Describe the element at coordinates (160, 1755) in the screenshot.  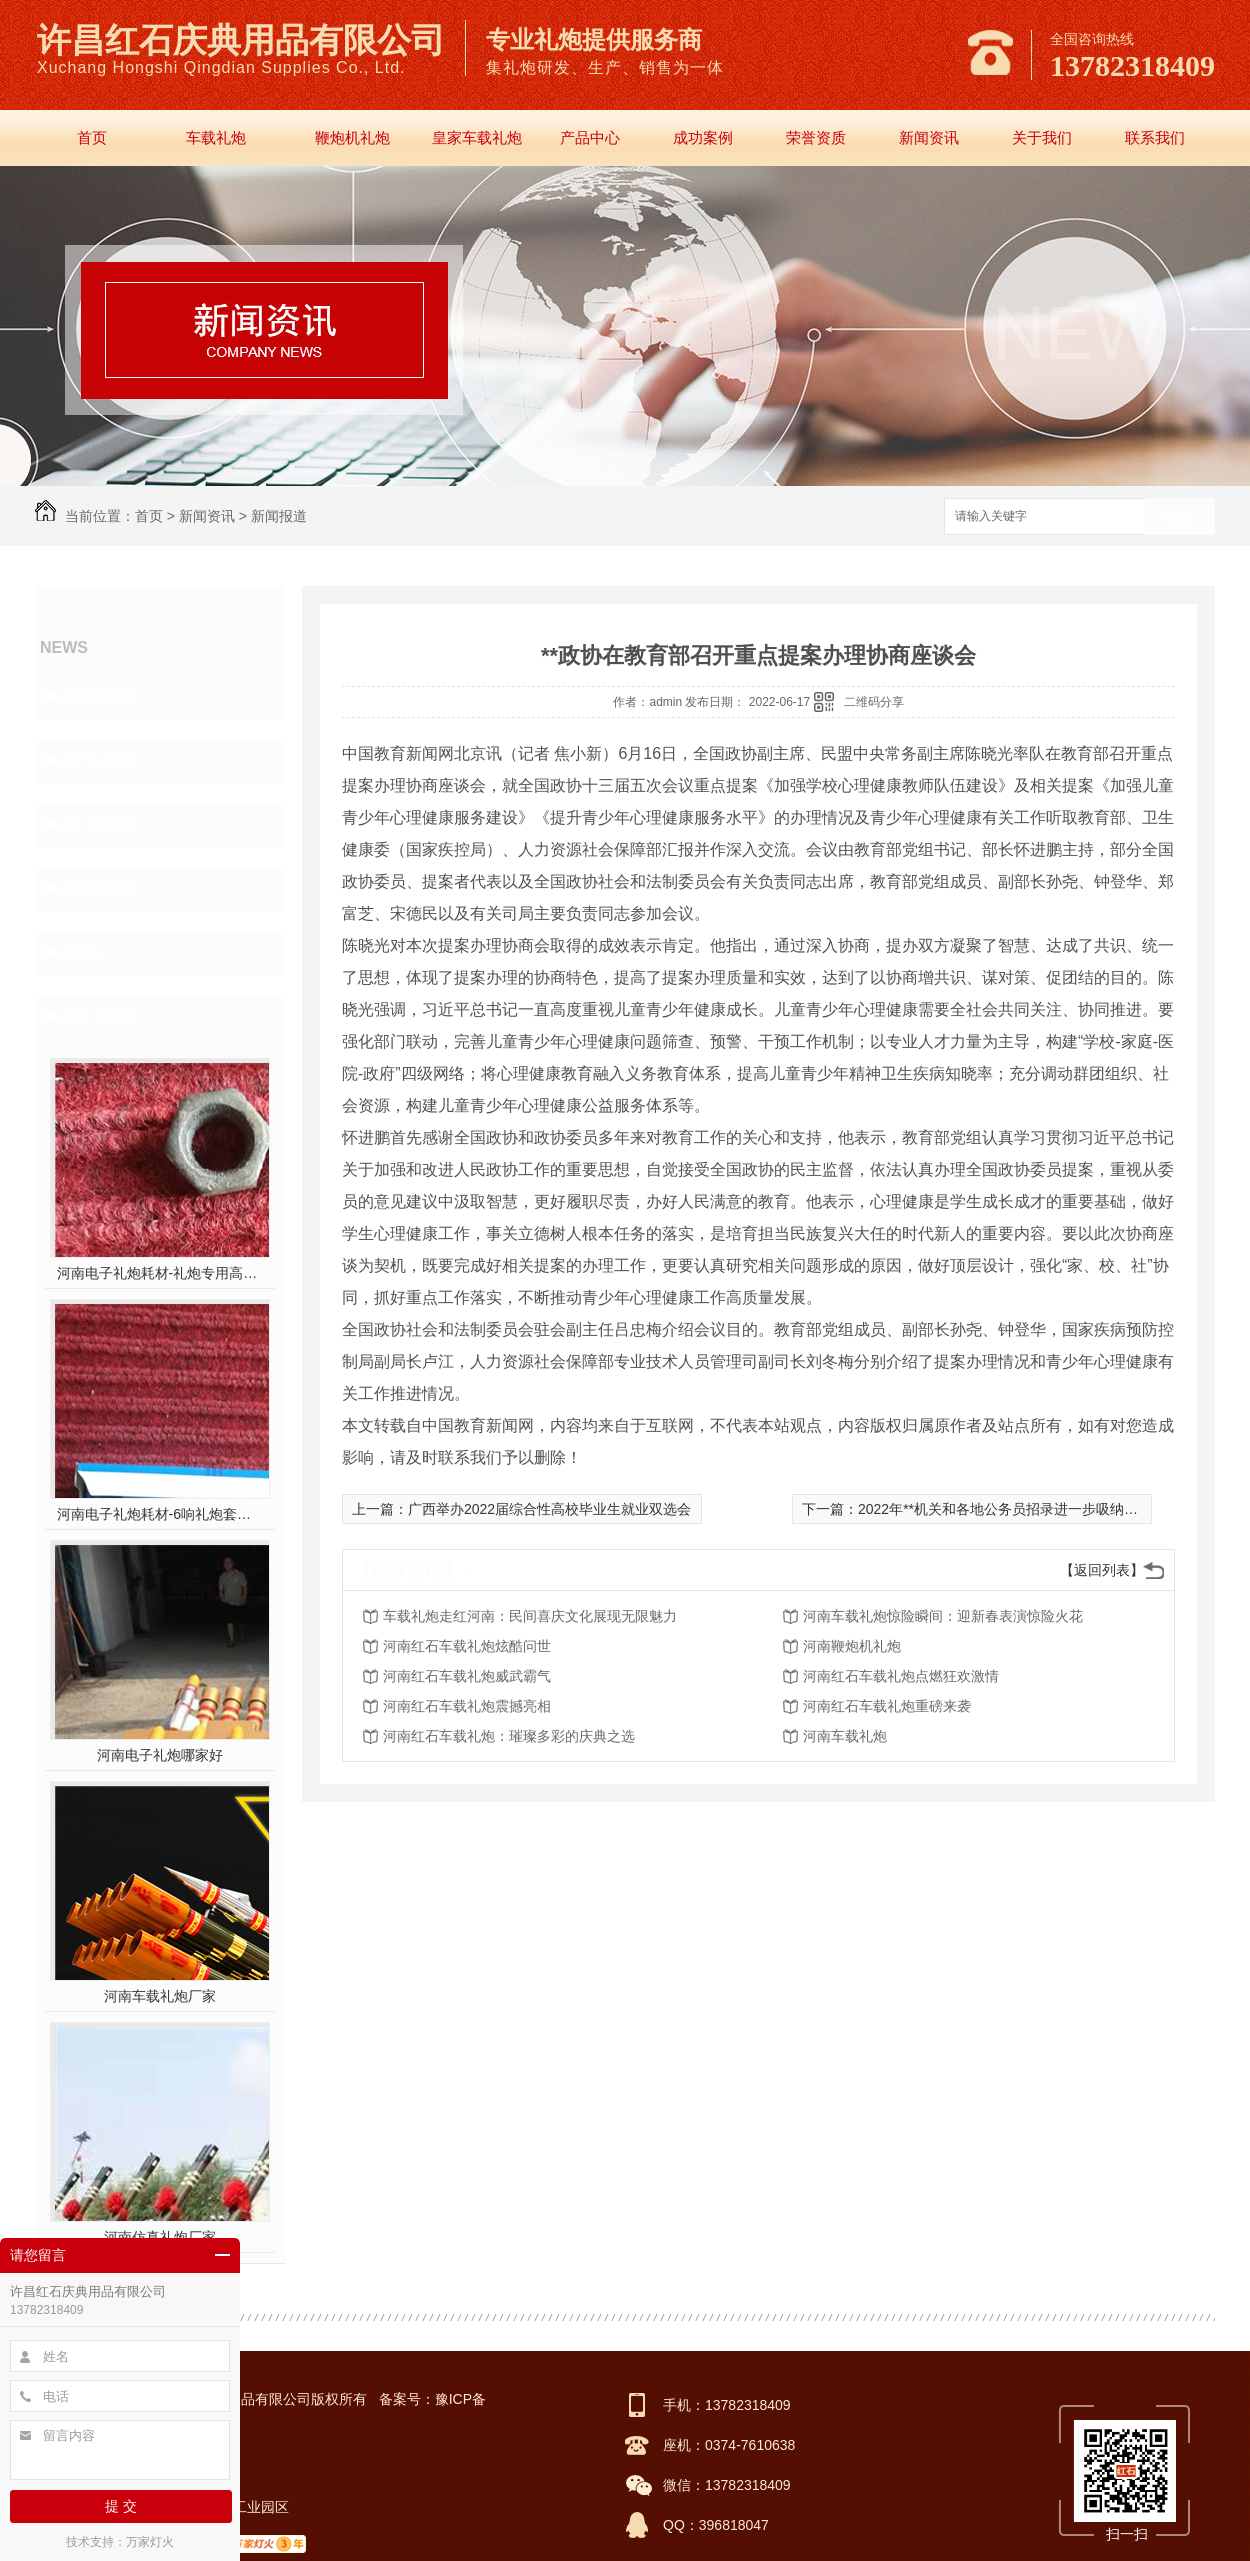
I see `河南电子礼炮哪家好` at that location.